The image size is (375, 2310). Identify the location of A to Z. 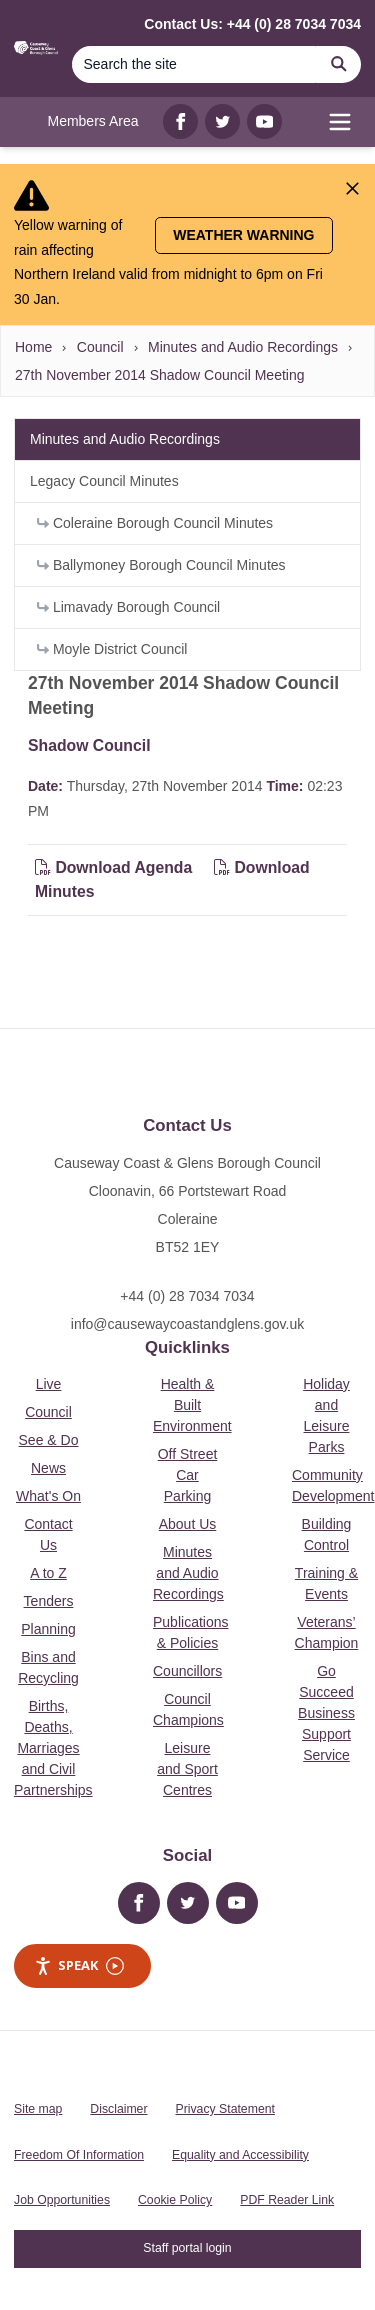
(48, 1573).